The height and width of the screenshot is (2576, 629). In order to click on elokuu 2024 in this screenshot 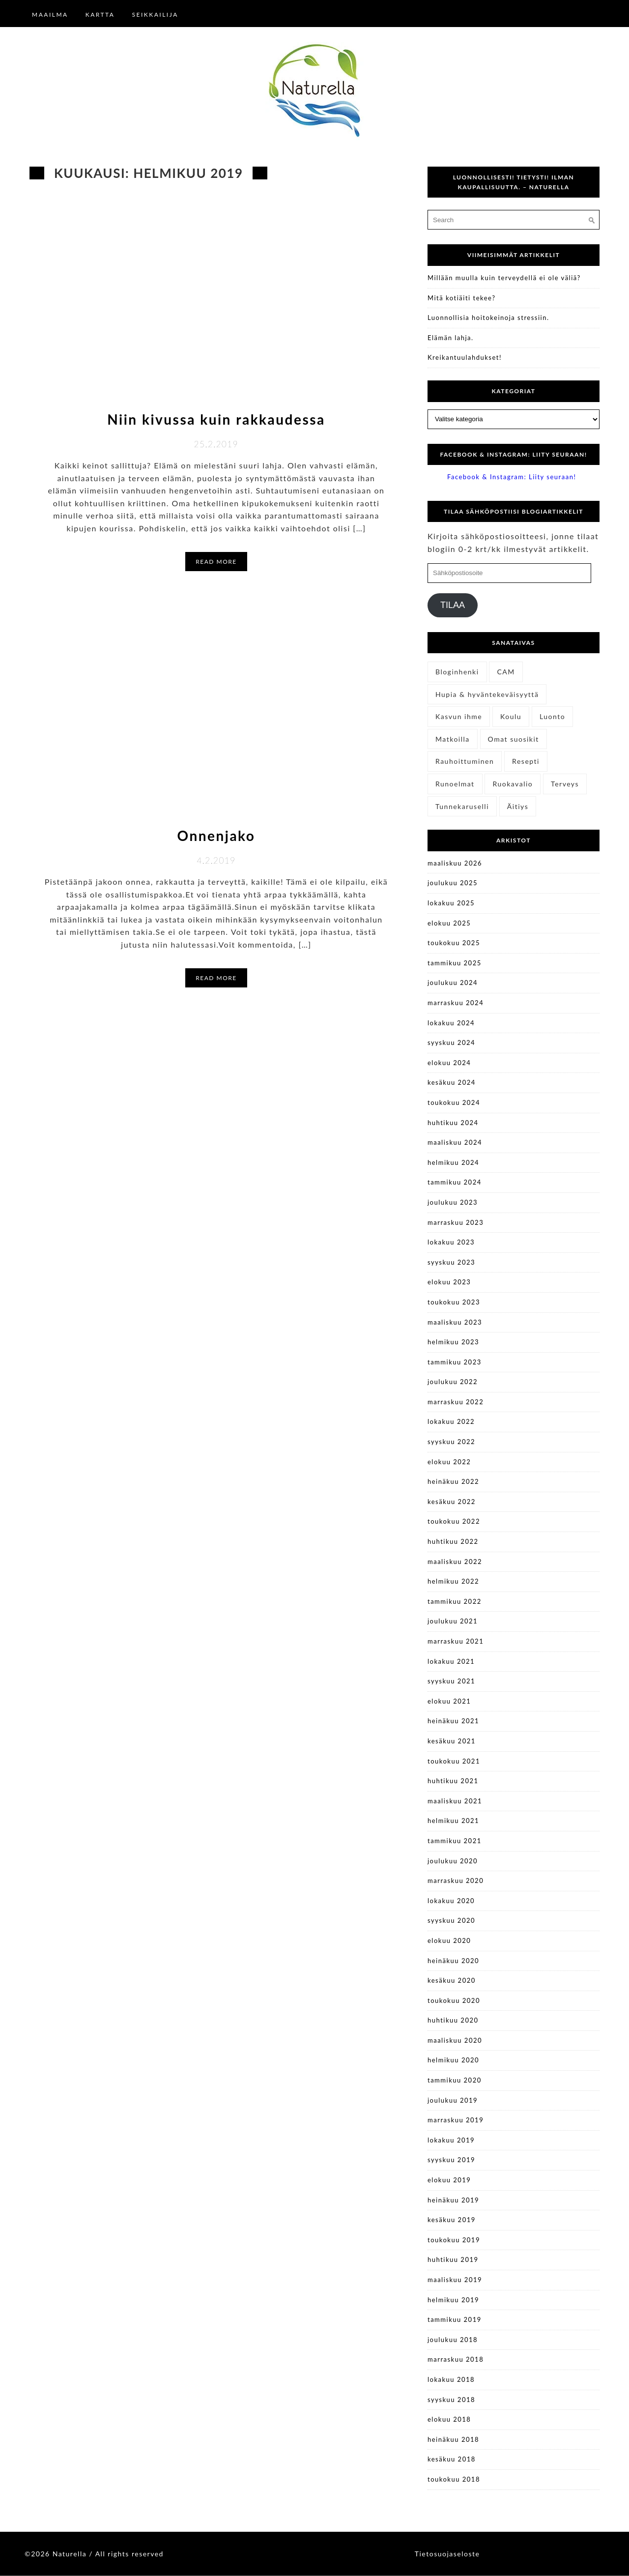, I will do `click(449, 1063)`.